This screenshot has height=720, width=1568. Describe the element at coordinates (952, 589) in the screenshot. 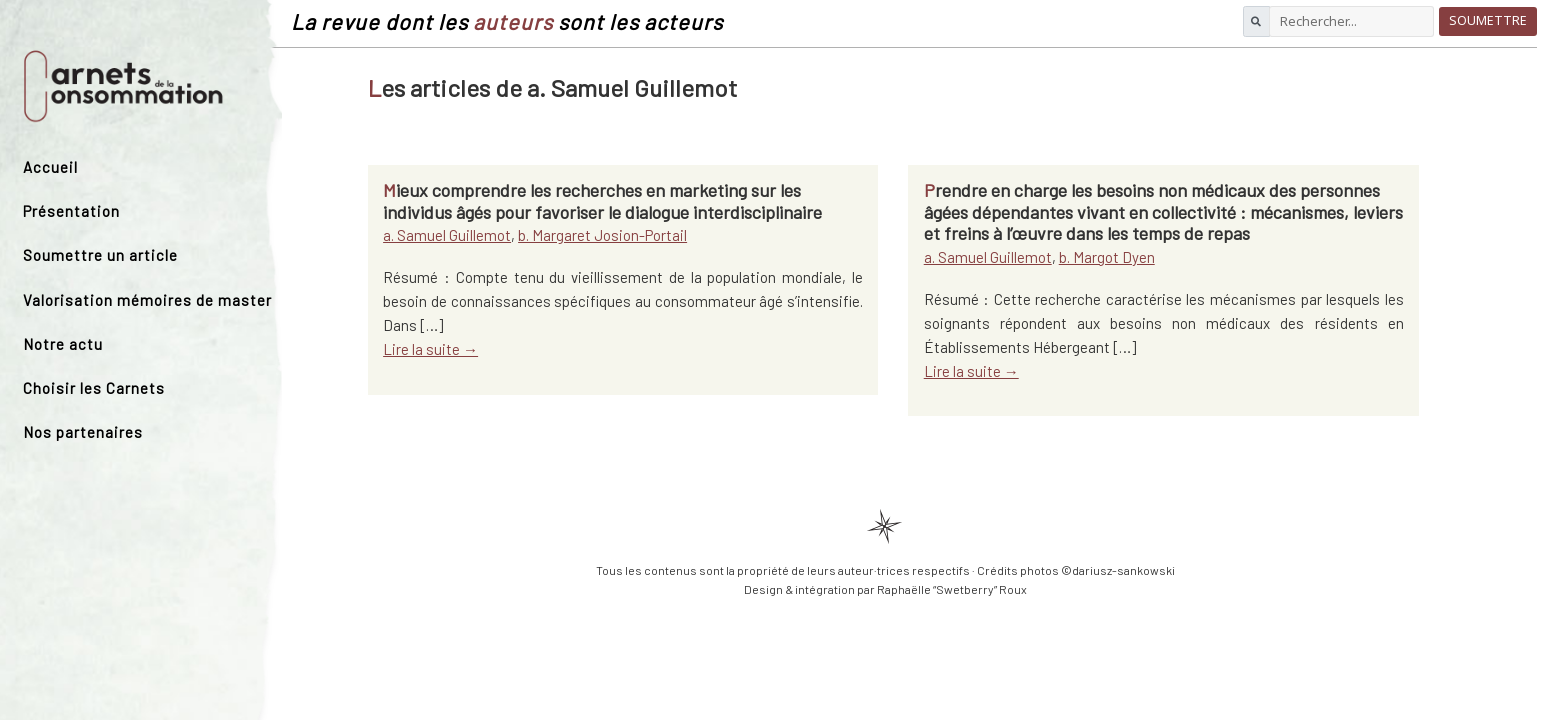

I see `Raphaëlle “Swetberry” Roux` at that location.